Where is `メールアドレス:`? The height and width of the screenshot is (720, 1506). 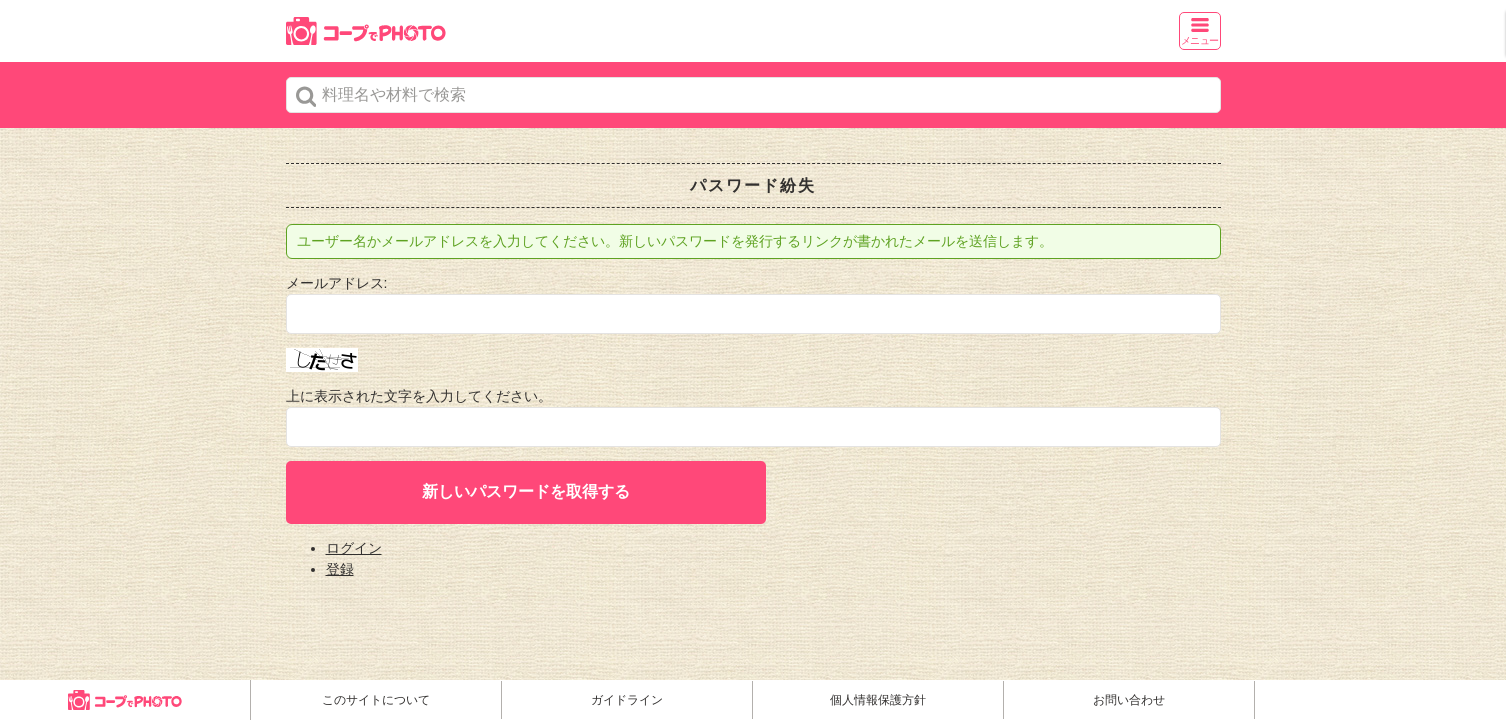
メールアドレス: is located at coordinates (337, 283).